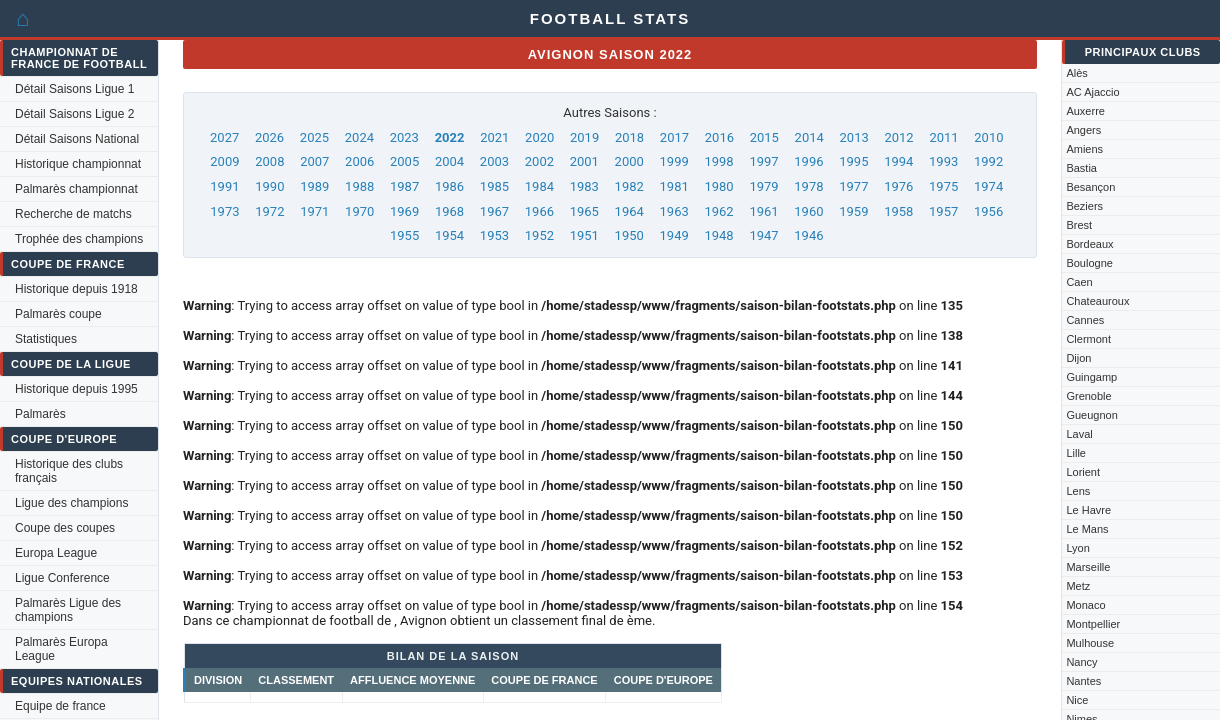  What do you see at coordinates (584, 137) in the screenshot?
I see `2019` at bounding box center [584, 137].